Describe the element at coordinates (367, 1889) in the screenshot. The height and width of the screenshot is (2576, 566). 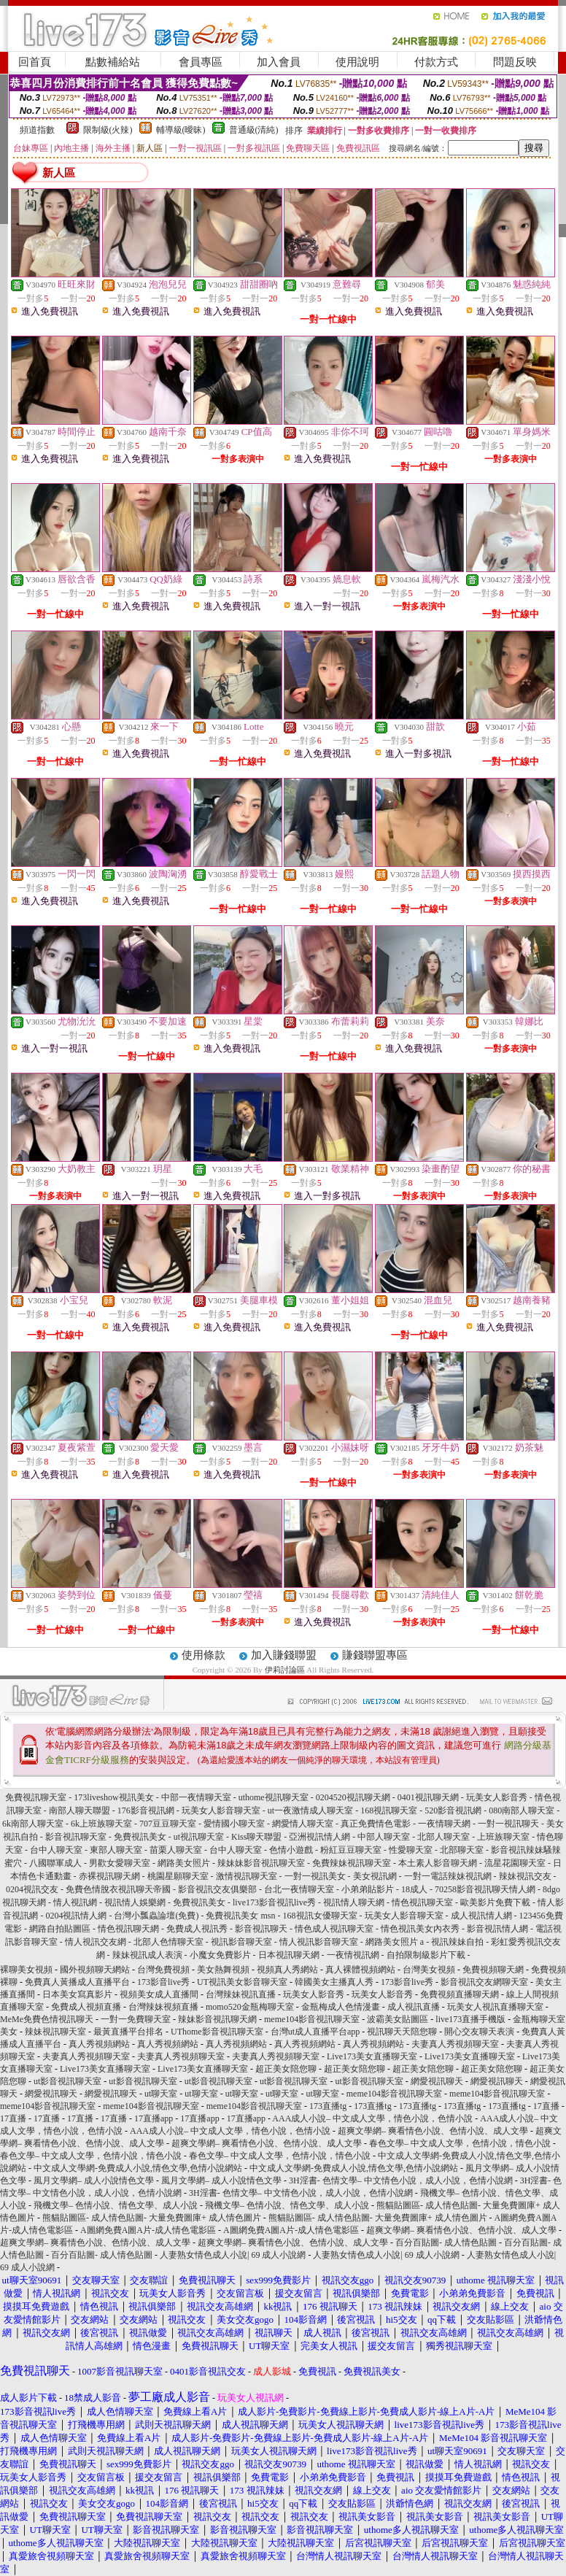
I see `小弟弟貼影片` at that location.